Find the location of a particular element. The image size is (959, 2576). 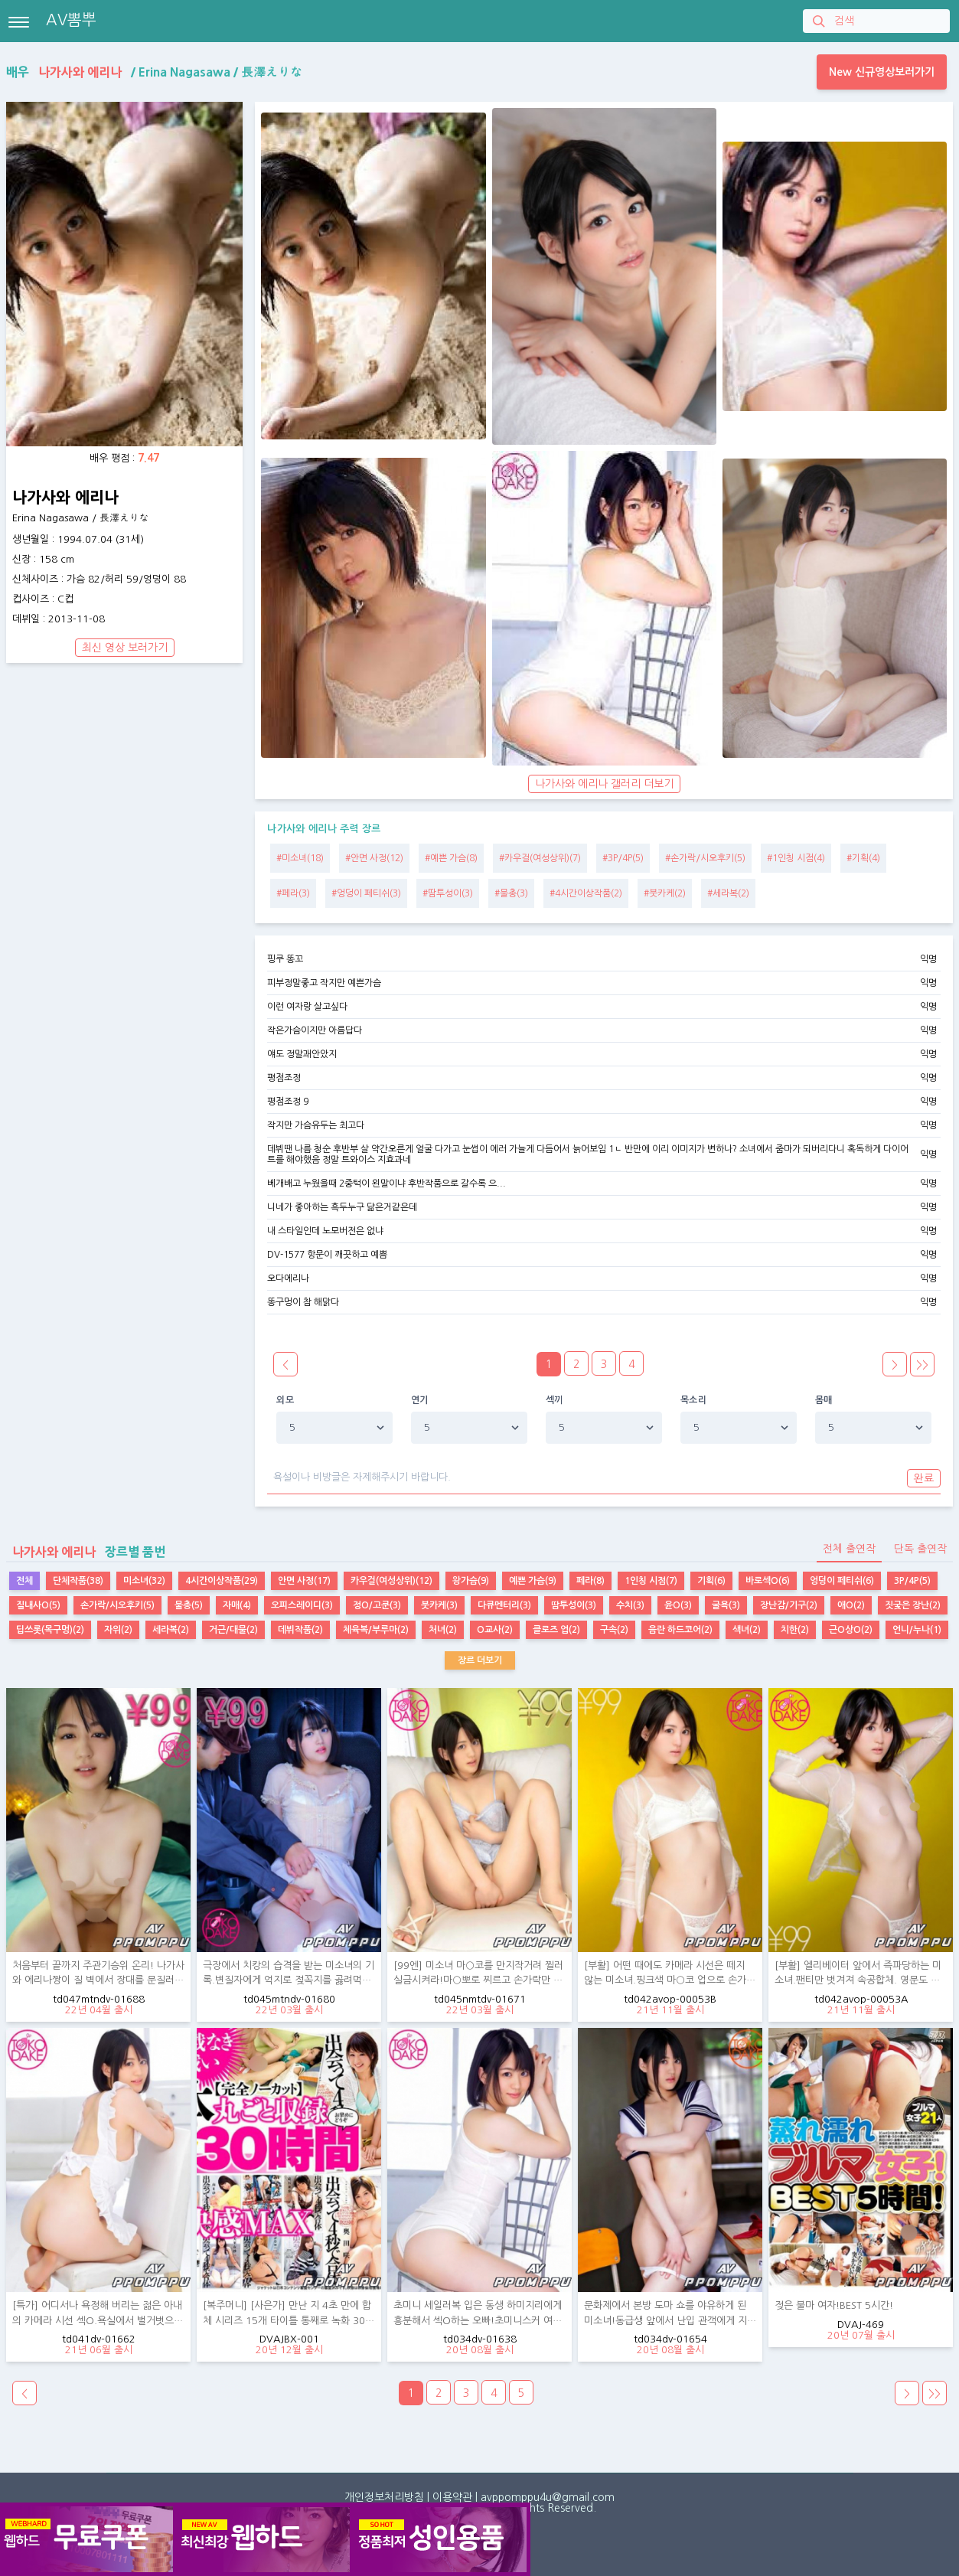

배우 / / is located at coordinates (154, 72).